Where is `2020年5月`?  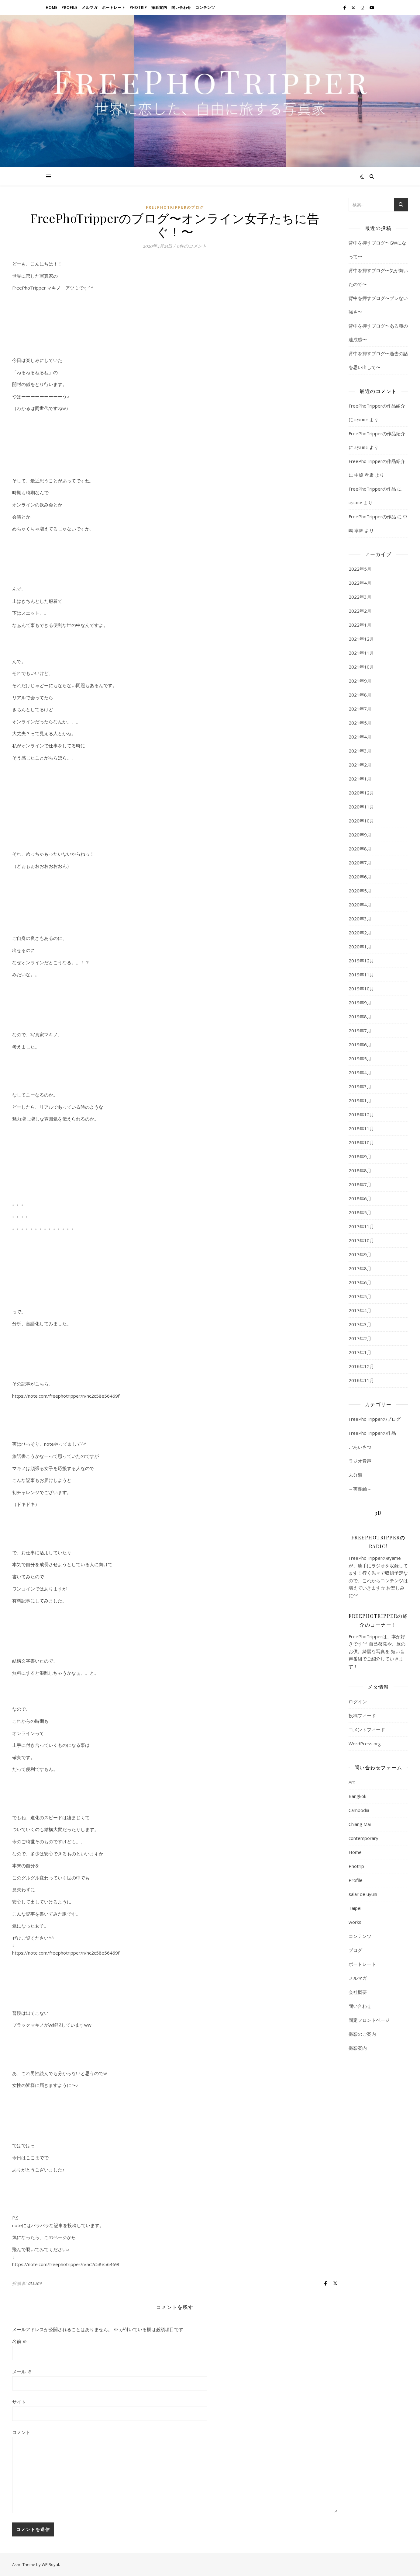
2020年5月 is located at coordinates (360, 891).